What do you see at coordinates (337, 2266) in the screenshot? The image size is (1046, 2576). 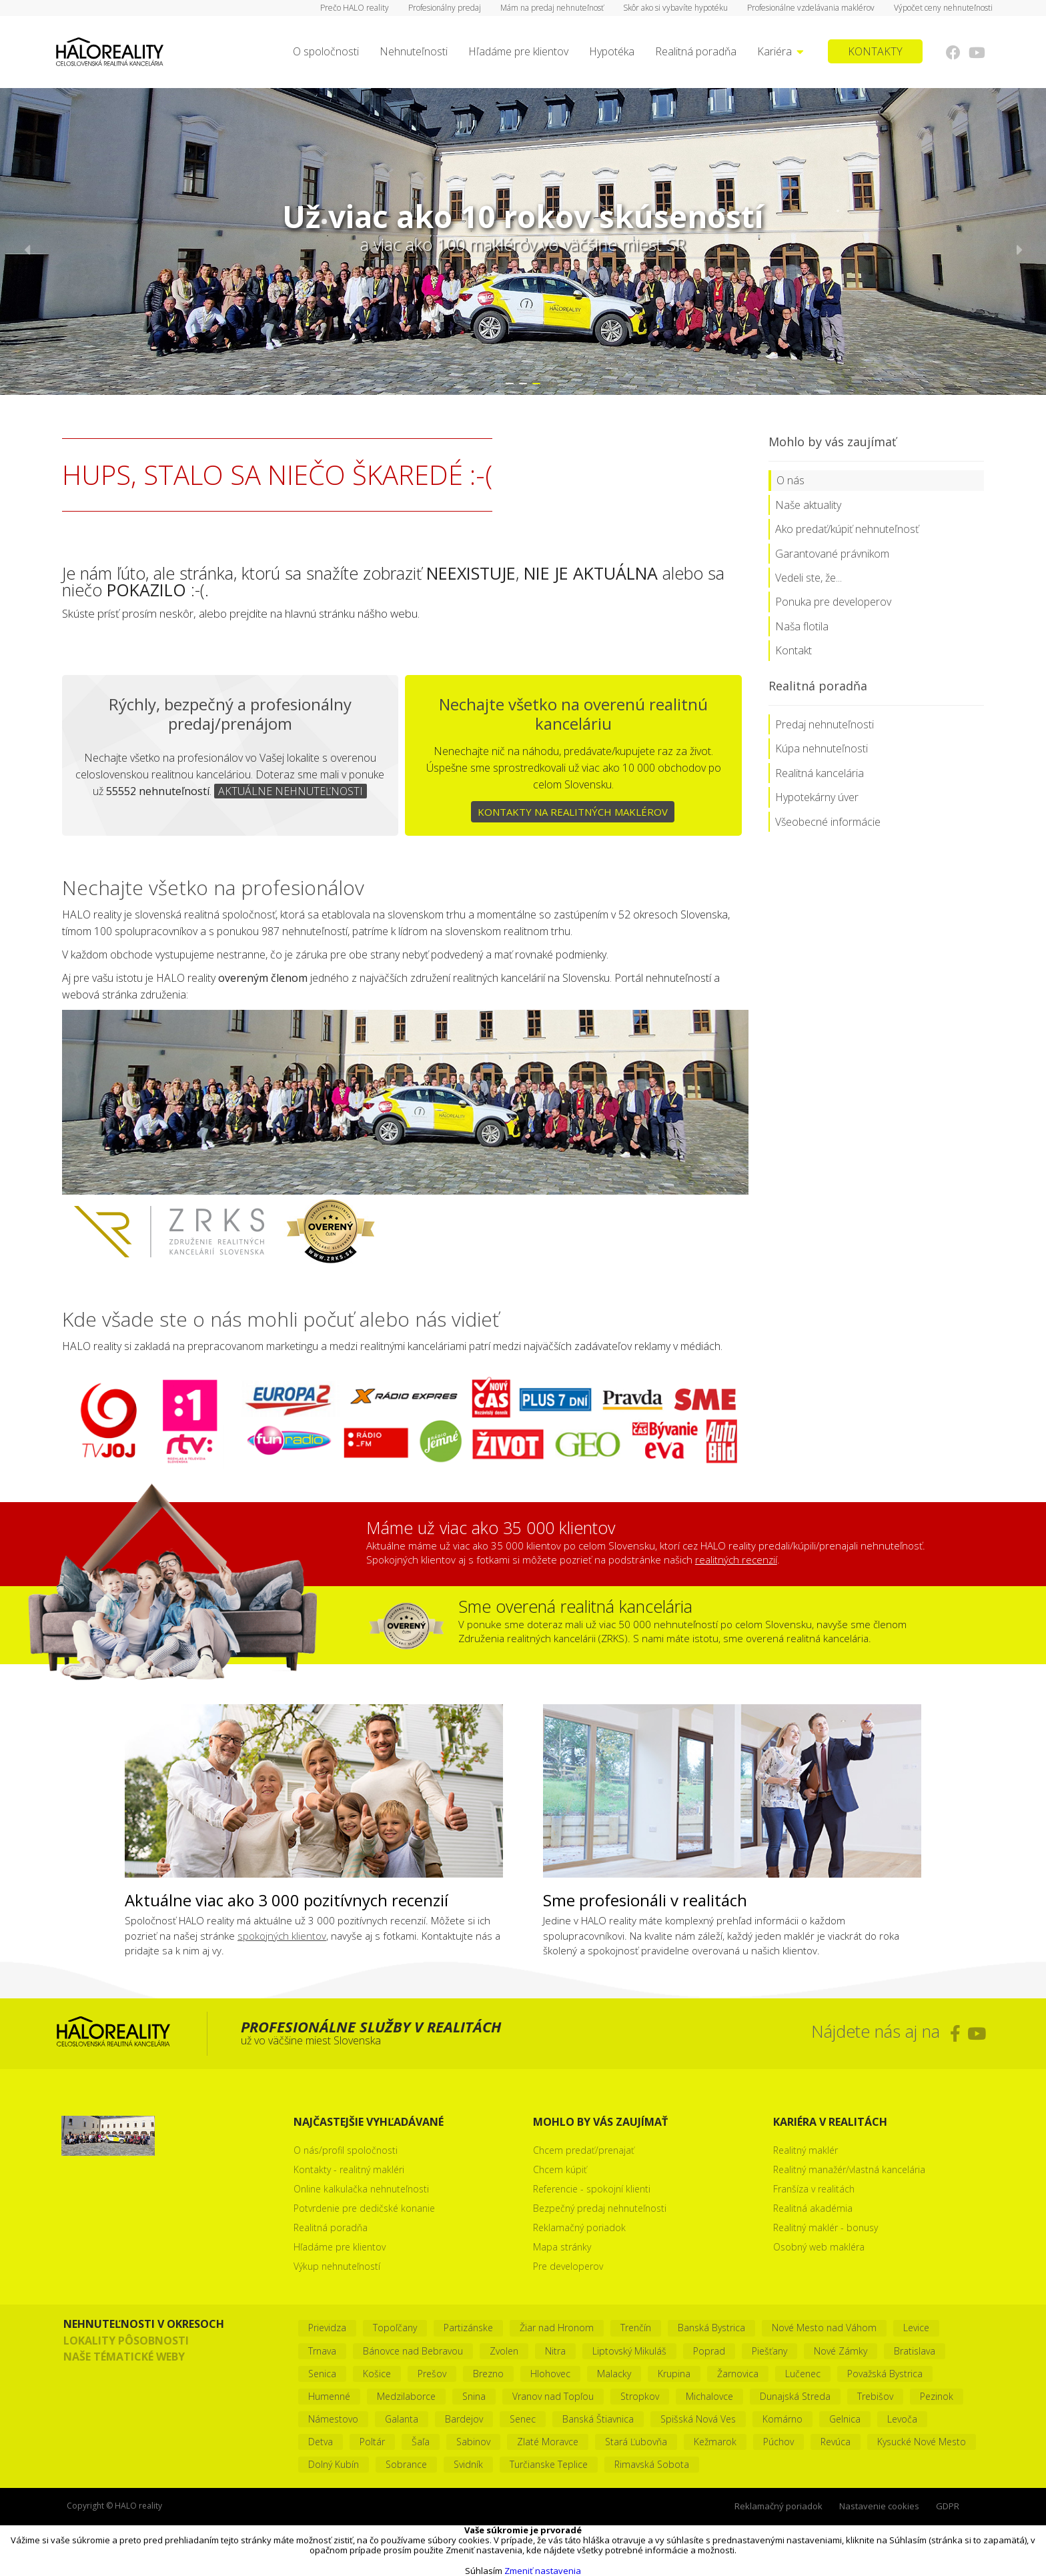 I see `Výkup nehnuteľností` at bounding box center [337, 2266].